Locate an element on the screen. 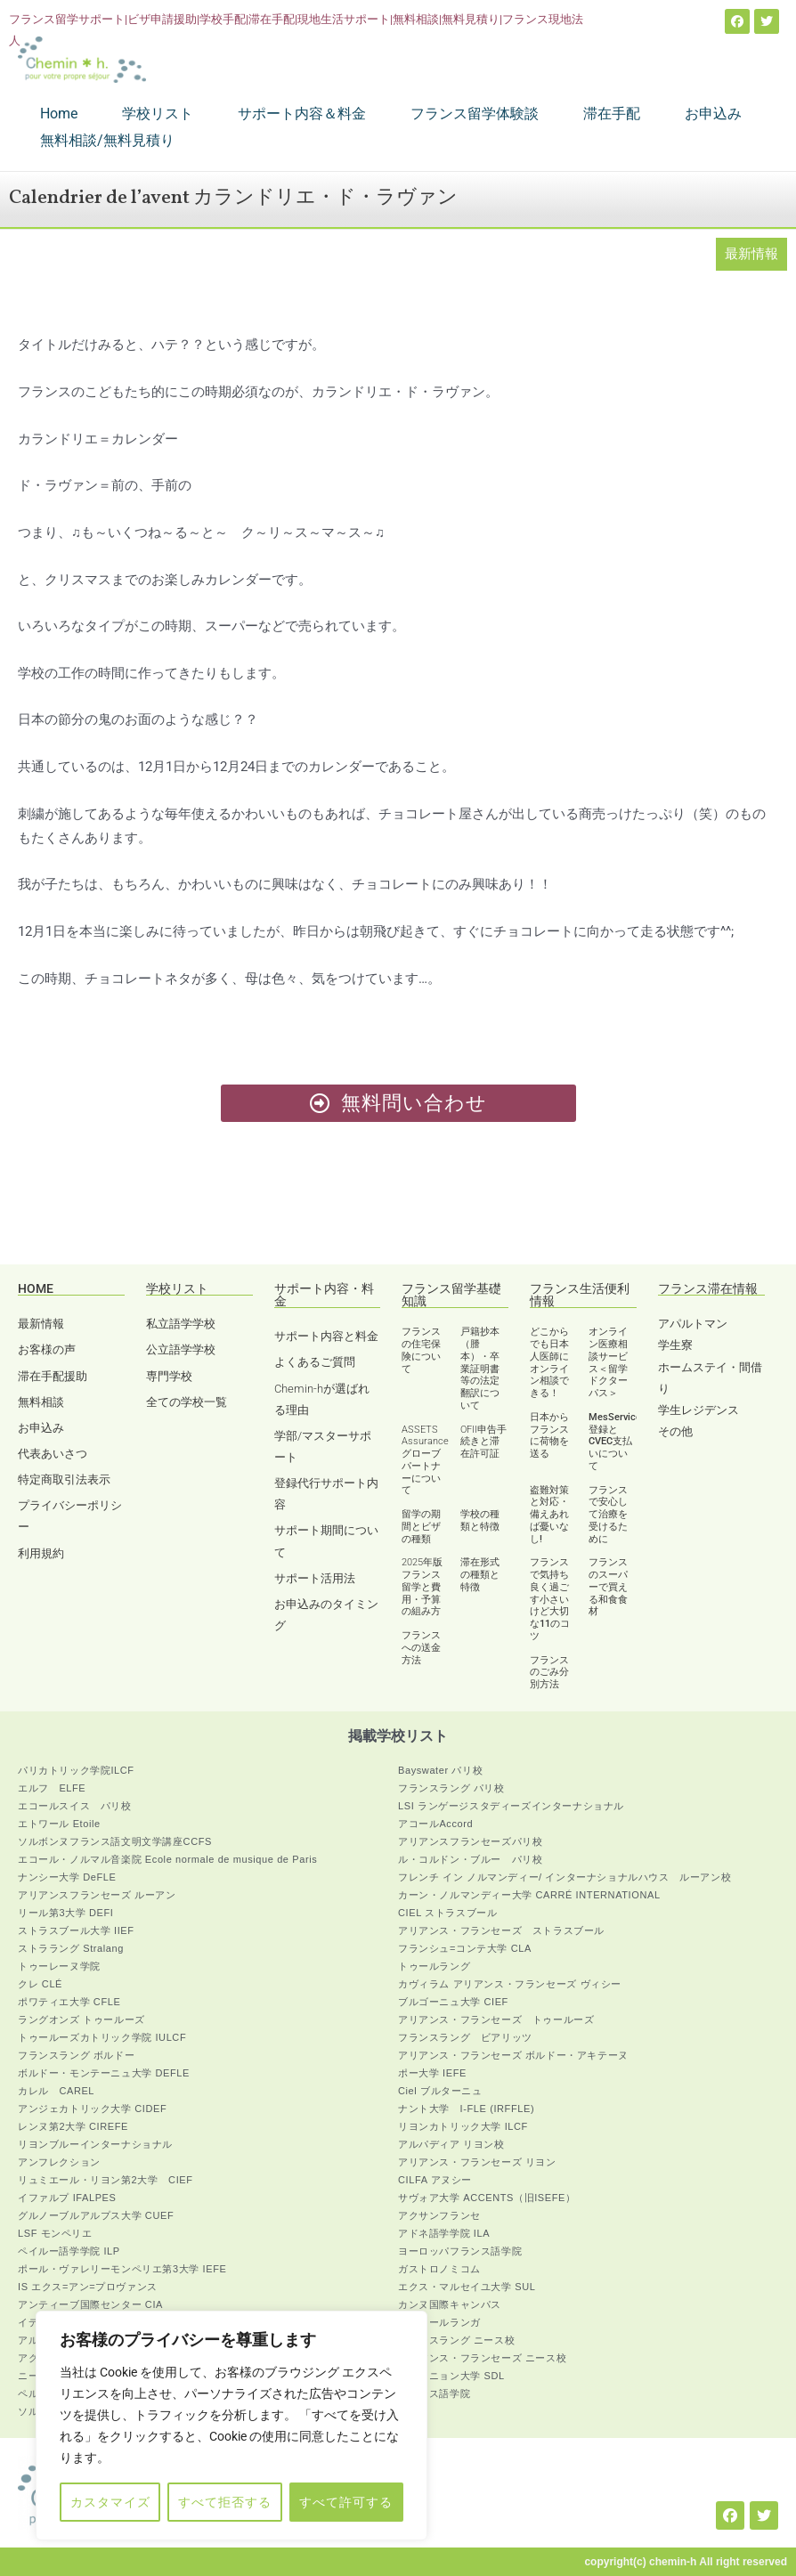 This screenshot has width=796, height=2576. フランスで気持ち良く過ごす小さいけど大切な11のコツ is located at coordinates (550, 1599).